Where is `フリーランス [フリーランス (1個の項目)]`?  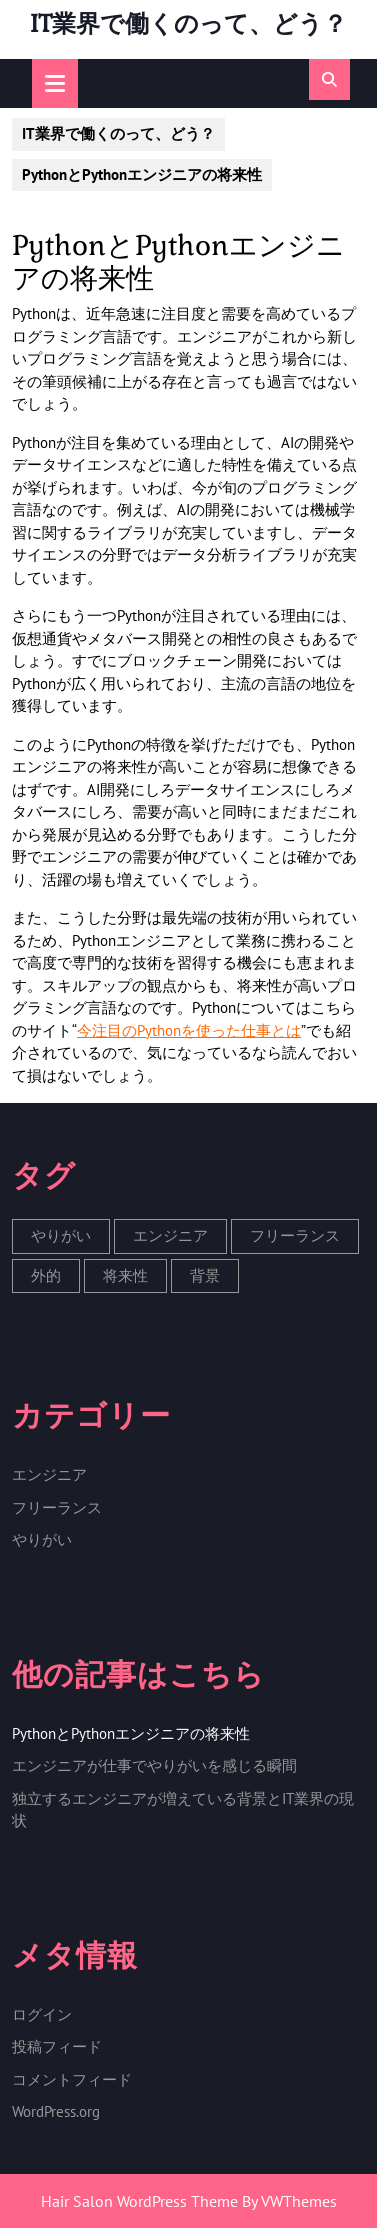
フリーランス [フリーランス (1個の項目)] is located at coordinates (295, 1235).